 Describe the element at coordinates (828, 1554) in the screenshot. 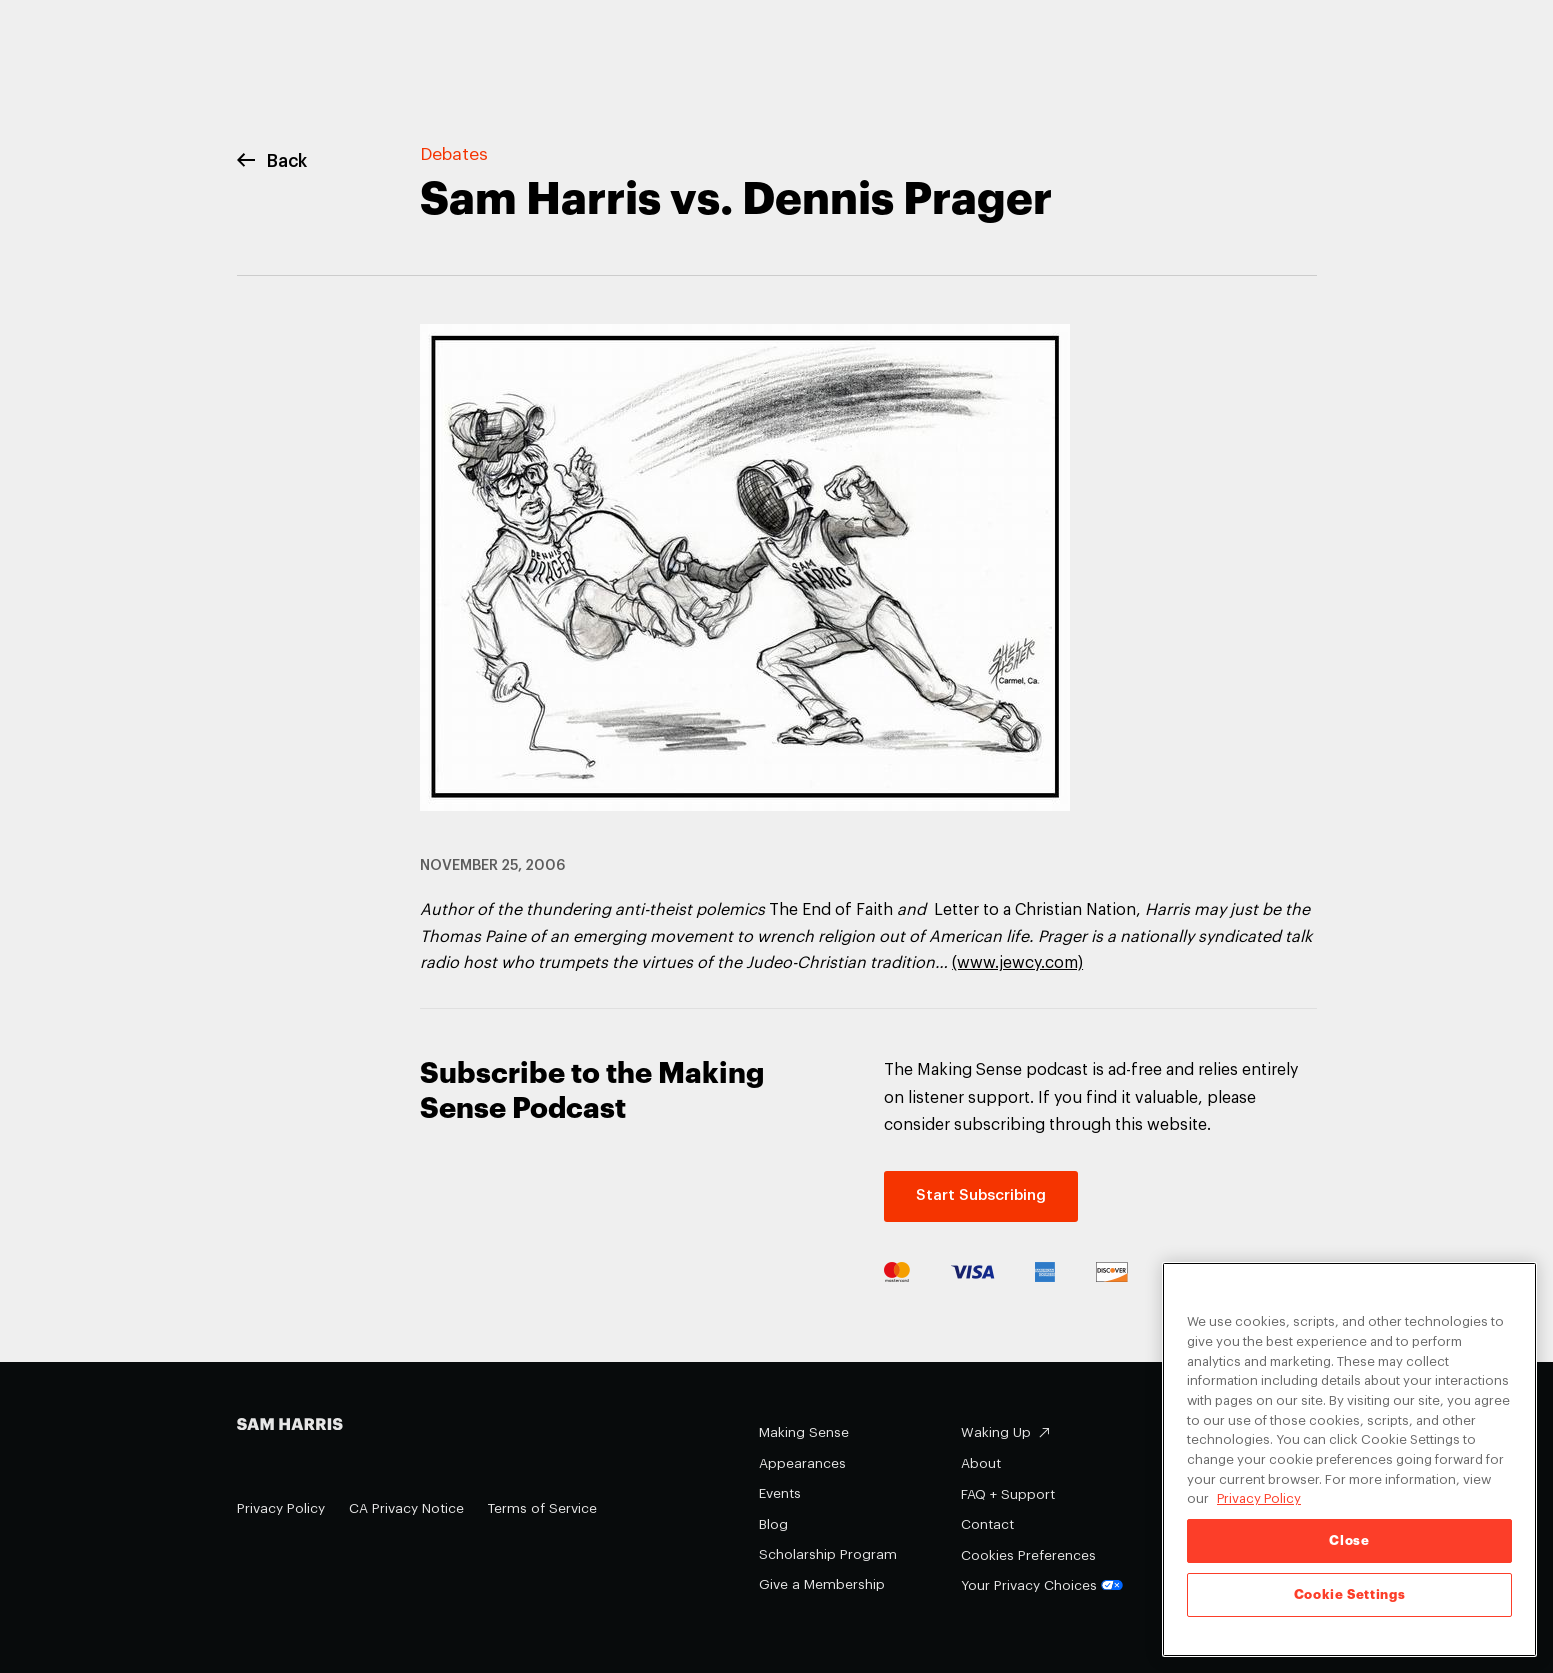

I see `Scholarship Program` at that location.